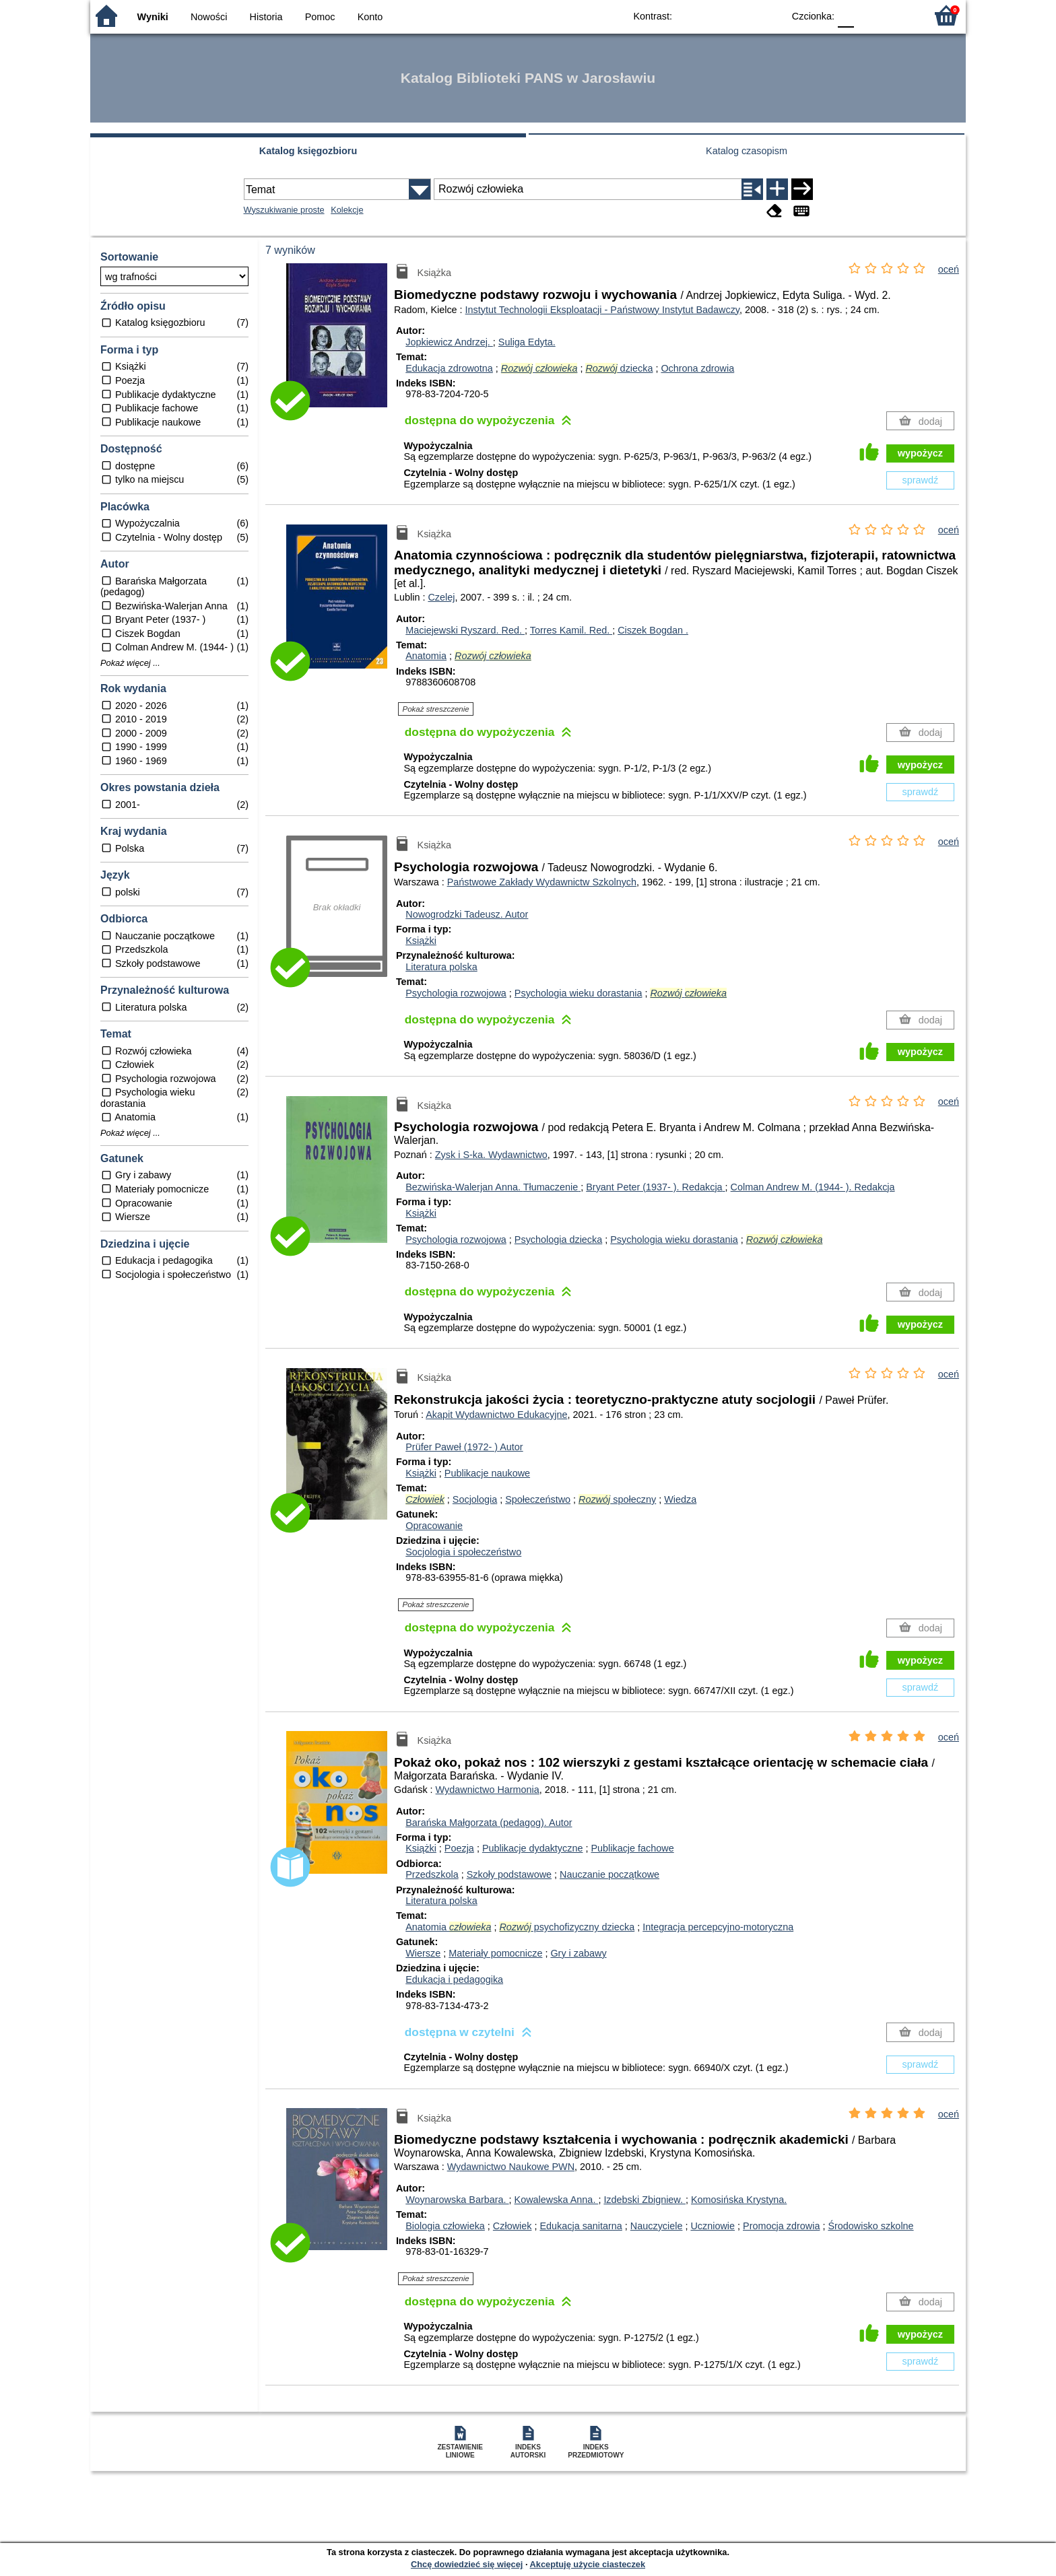 The width and height of the screenshot is (1056, 2576). Describe the element at coordinates (436, 709) in the screenshot. I see `Pokaż streszczenie` at that location.